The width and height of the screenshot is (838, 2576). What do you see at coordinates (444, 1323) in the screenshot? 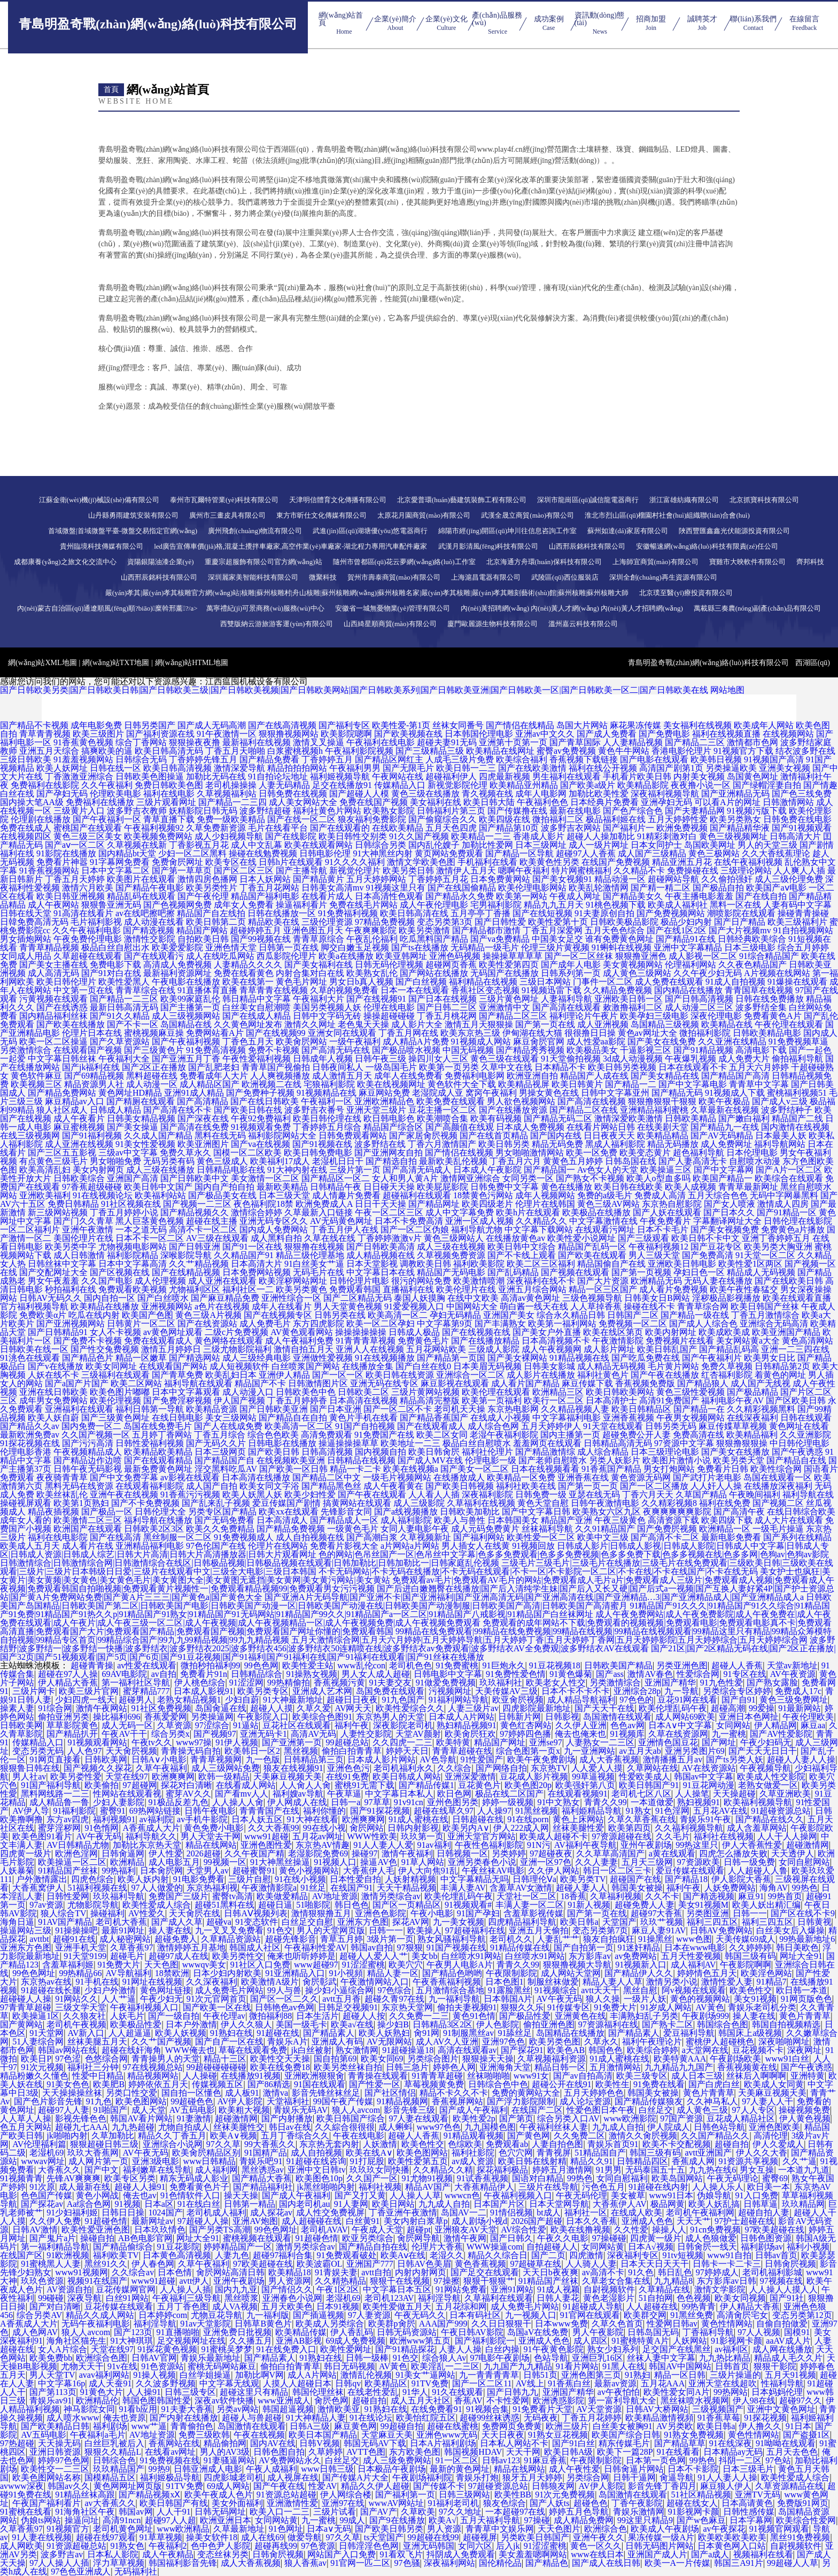
I see `中文字幕第9页` at bounding box center [444, 1323].